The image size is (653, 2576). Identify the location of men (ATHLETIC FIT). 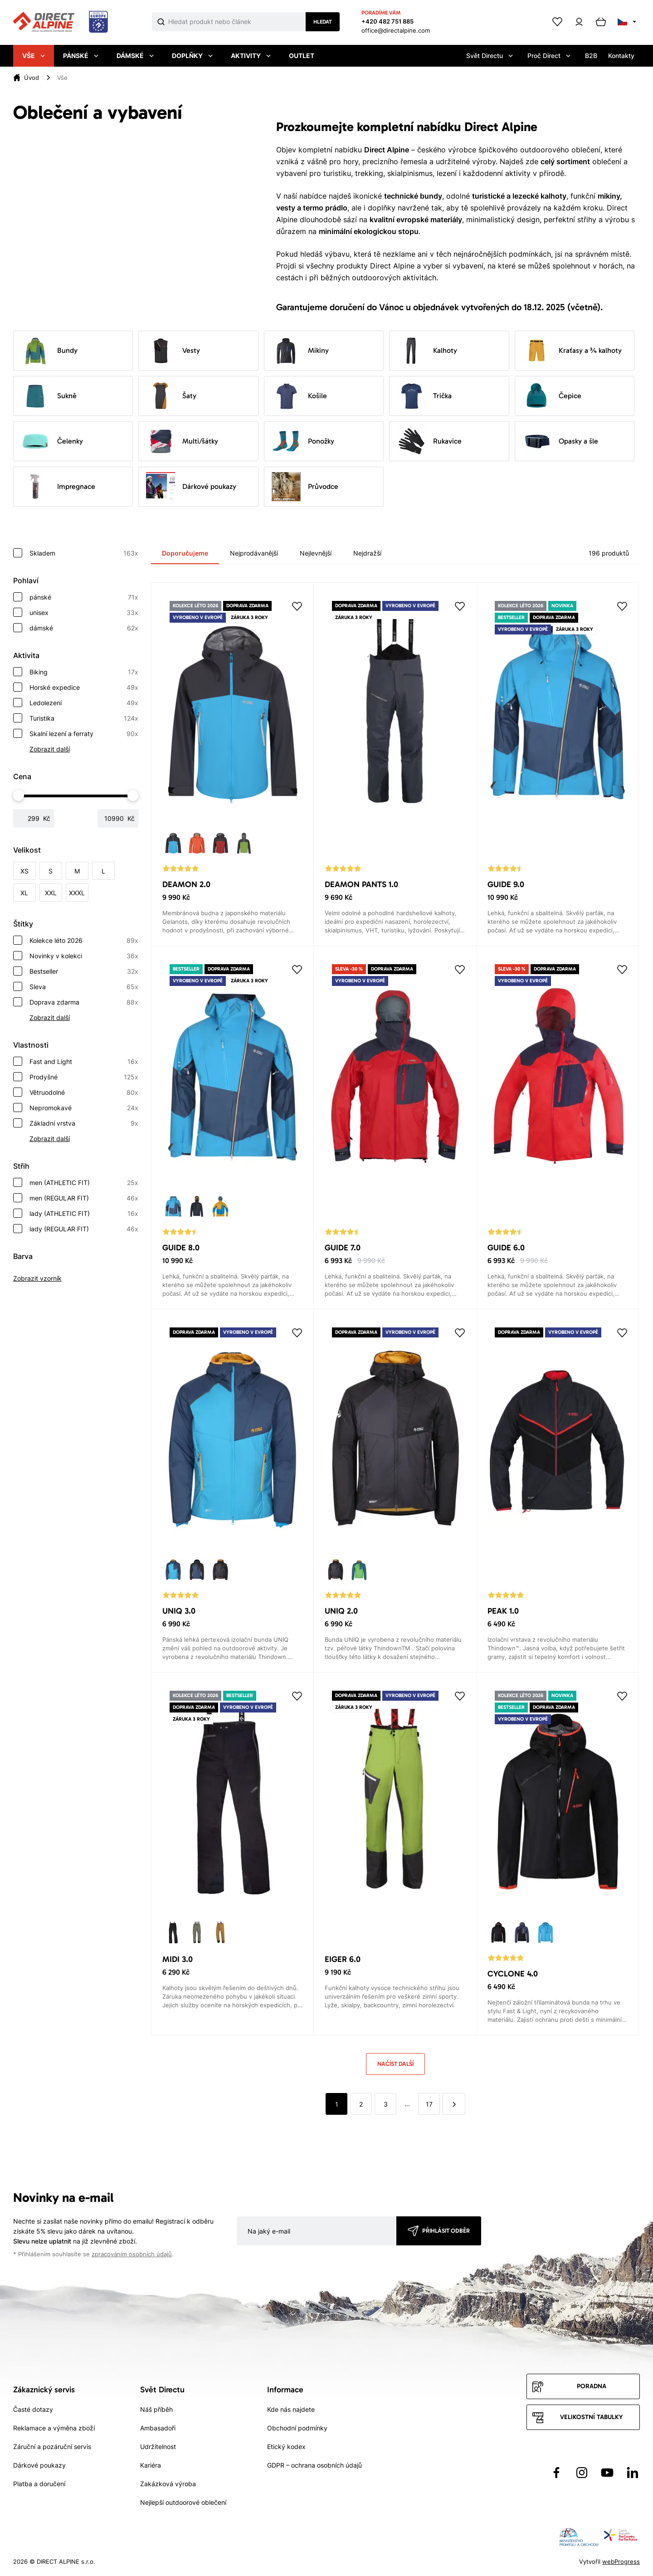
(83, 1183).